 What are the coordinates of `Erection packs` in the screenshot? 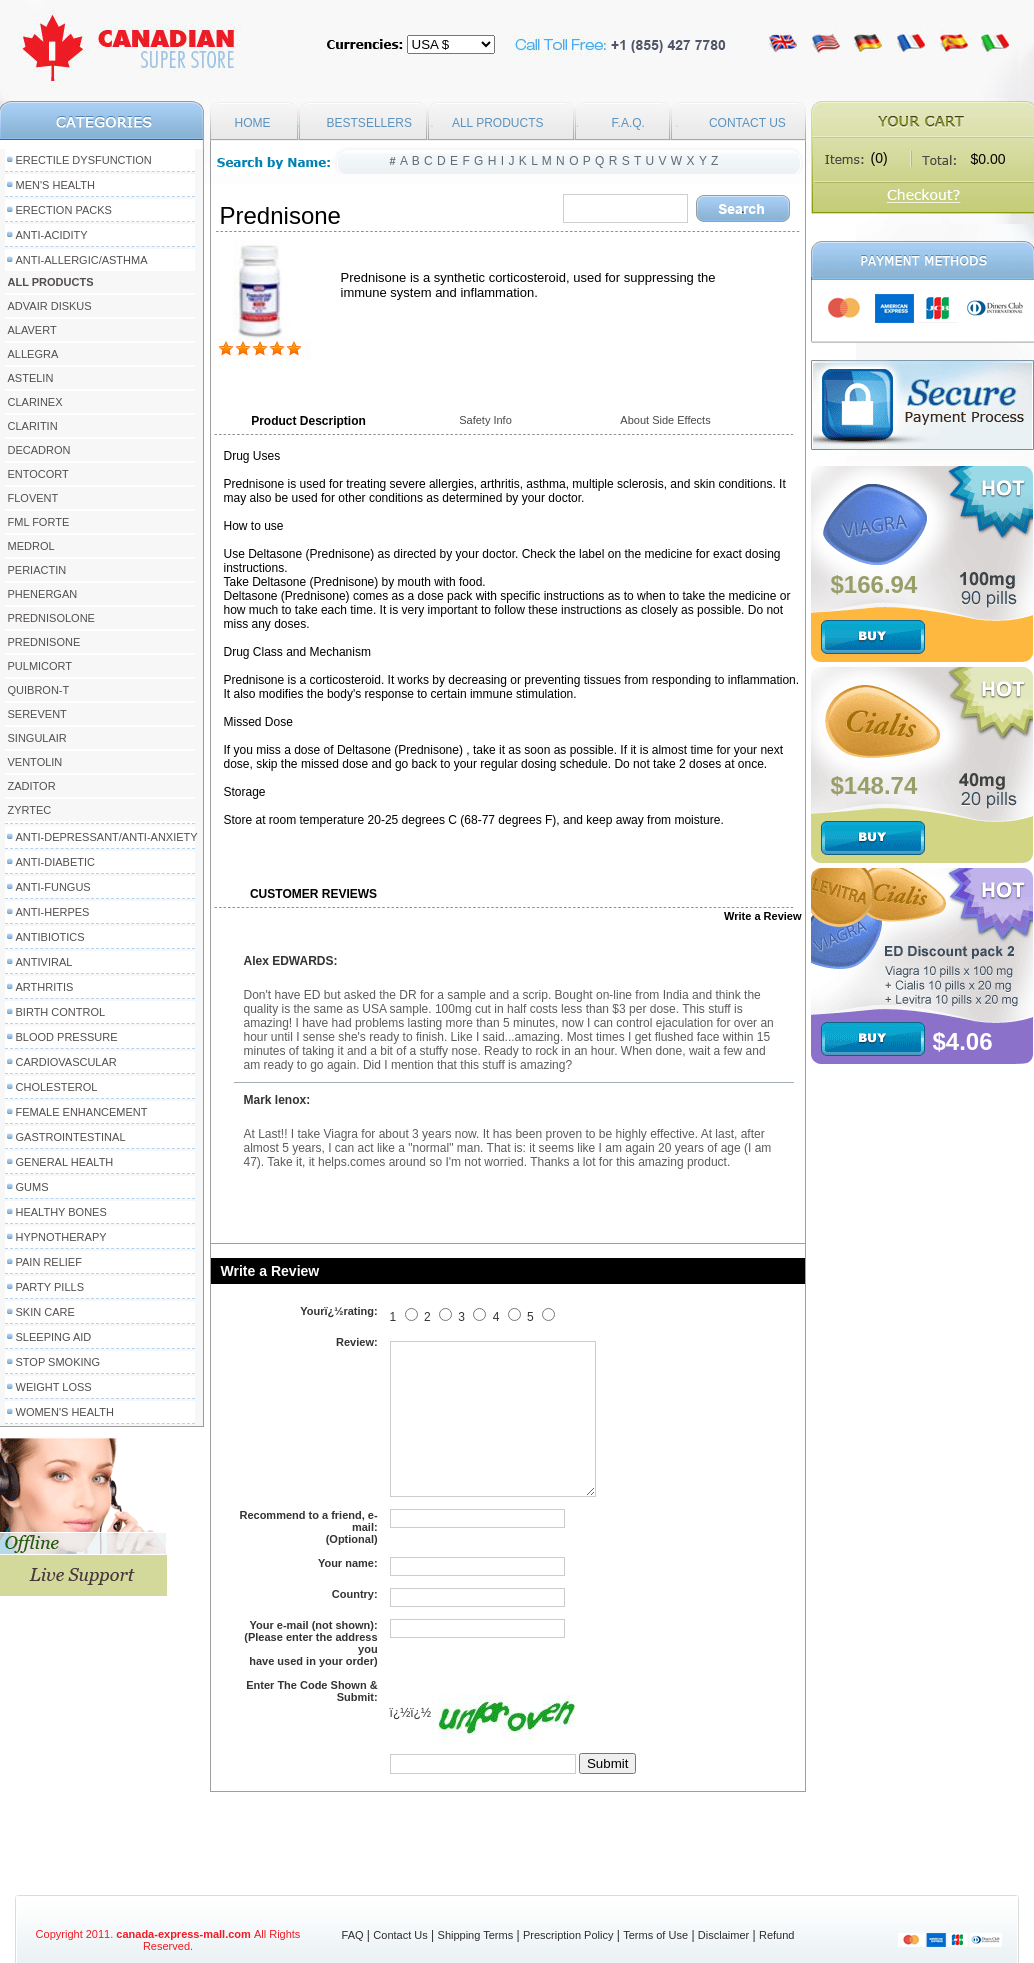 It's located at (64, 210).